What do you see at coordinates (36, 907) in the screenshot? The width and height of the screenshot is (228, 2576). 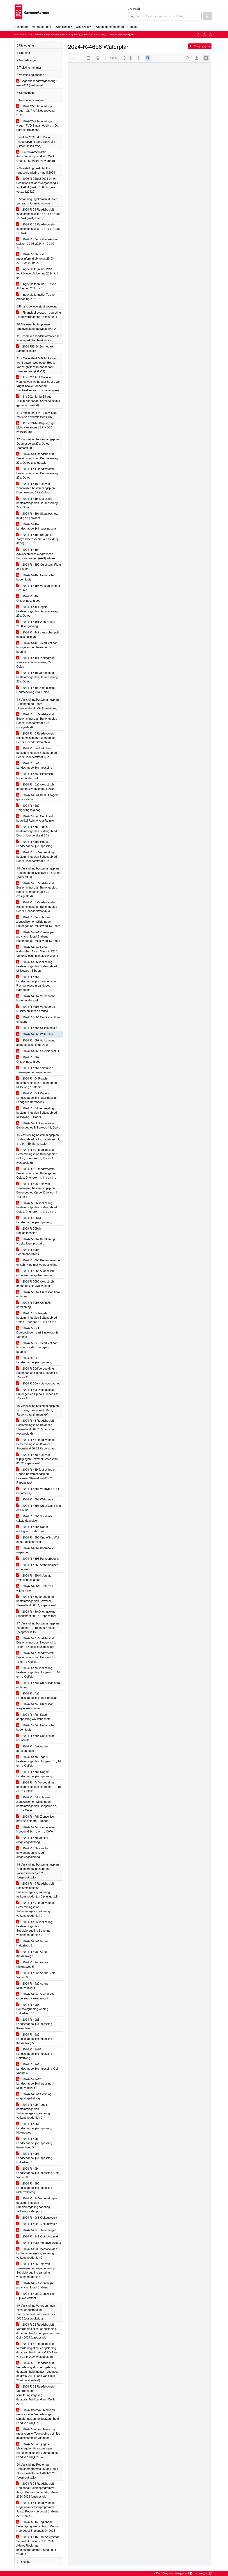 I see `2024-R-45 Raadsvoorstel Bestemmingsplan Buitengebied Beers, Hoenderstraat 3-3a` at bounding box center [36, 907].